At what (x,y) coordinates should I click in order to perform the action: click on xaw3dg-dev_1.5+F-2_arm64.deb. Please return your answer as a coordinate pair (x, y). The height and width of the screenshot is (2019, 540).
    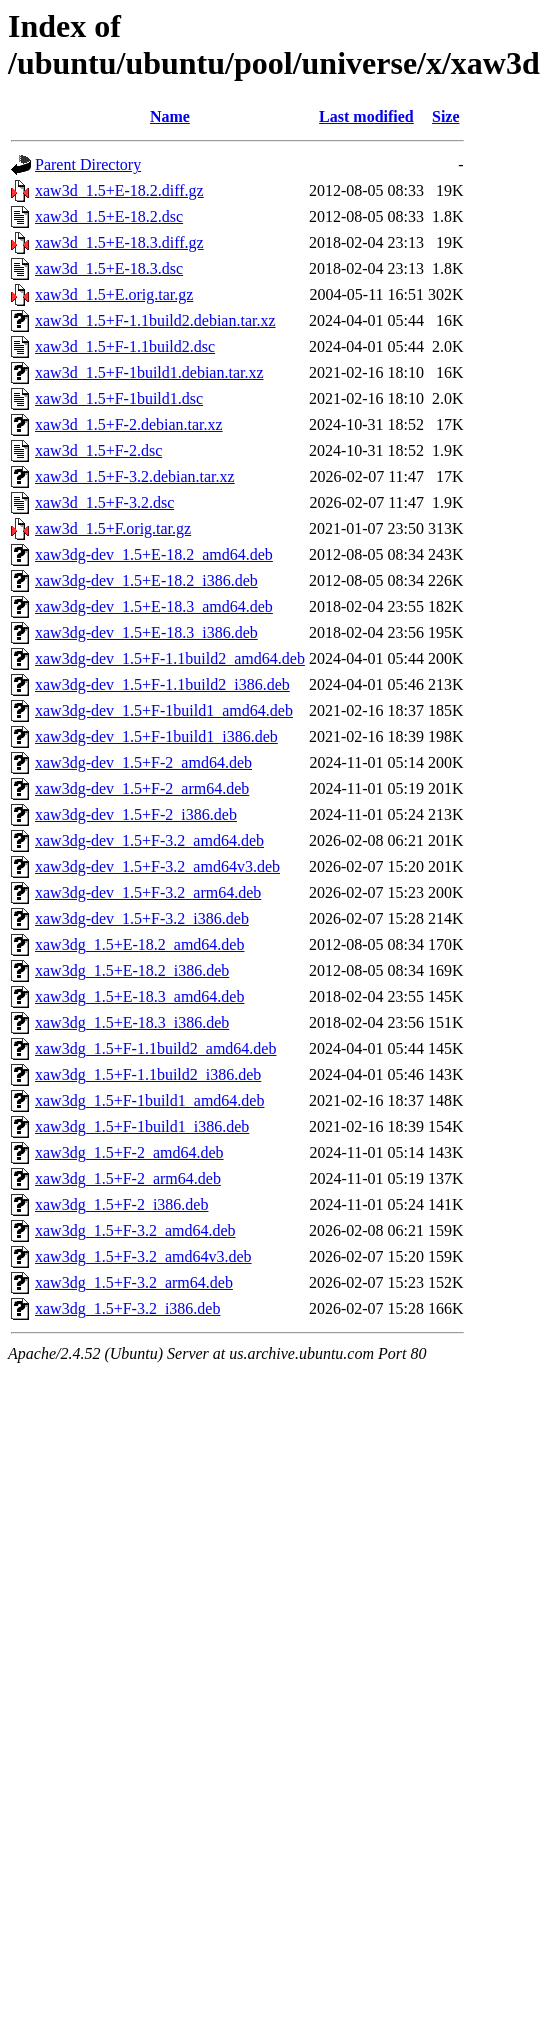
    Looking at the image, I should click on (142, 788).